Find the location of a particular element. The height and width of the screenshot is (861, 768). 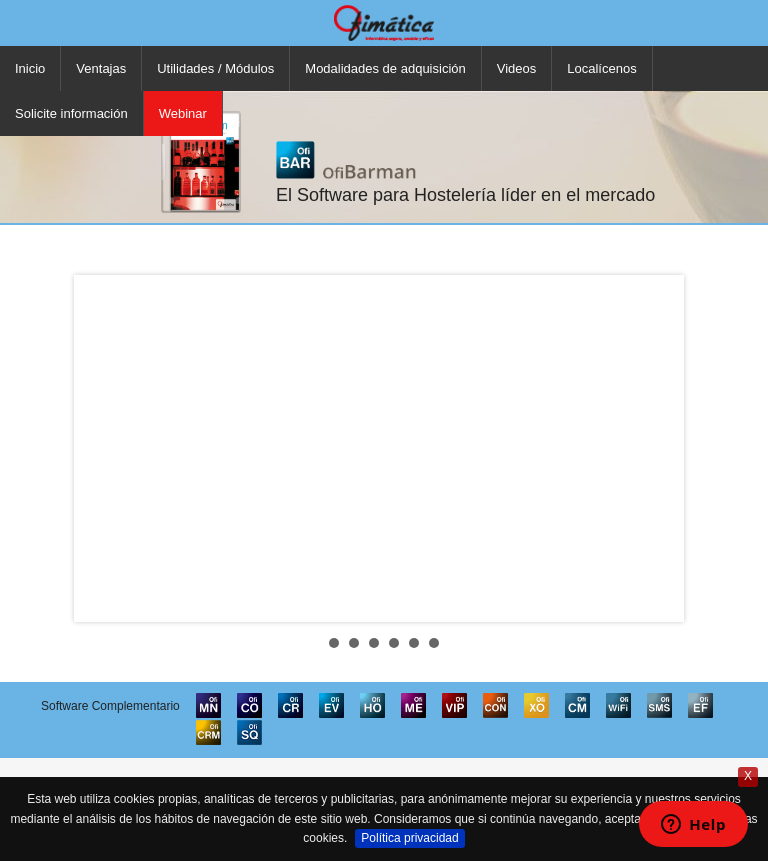

Next is located at coordinates (663, 448).